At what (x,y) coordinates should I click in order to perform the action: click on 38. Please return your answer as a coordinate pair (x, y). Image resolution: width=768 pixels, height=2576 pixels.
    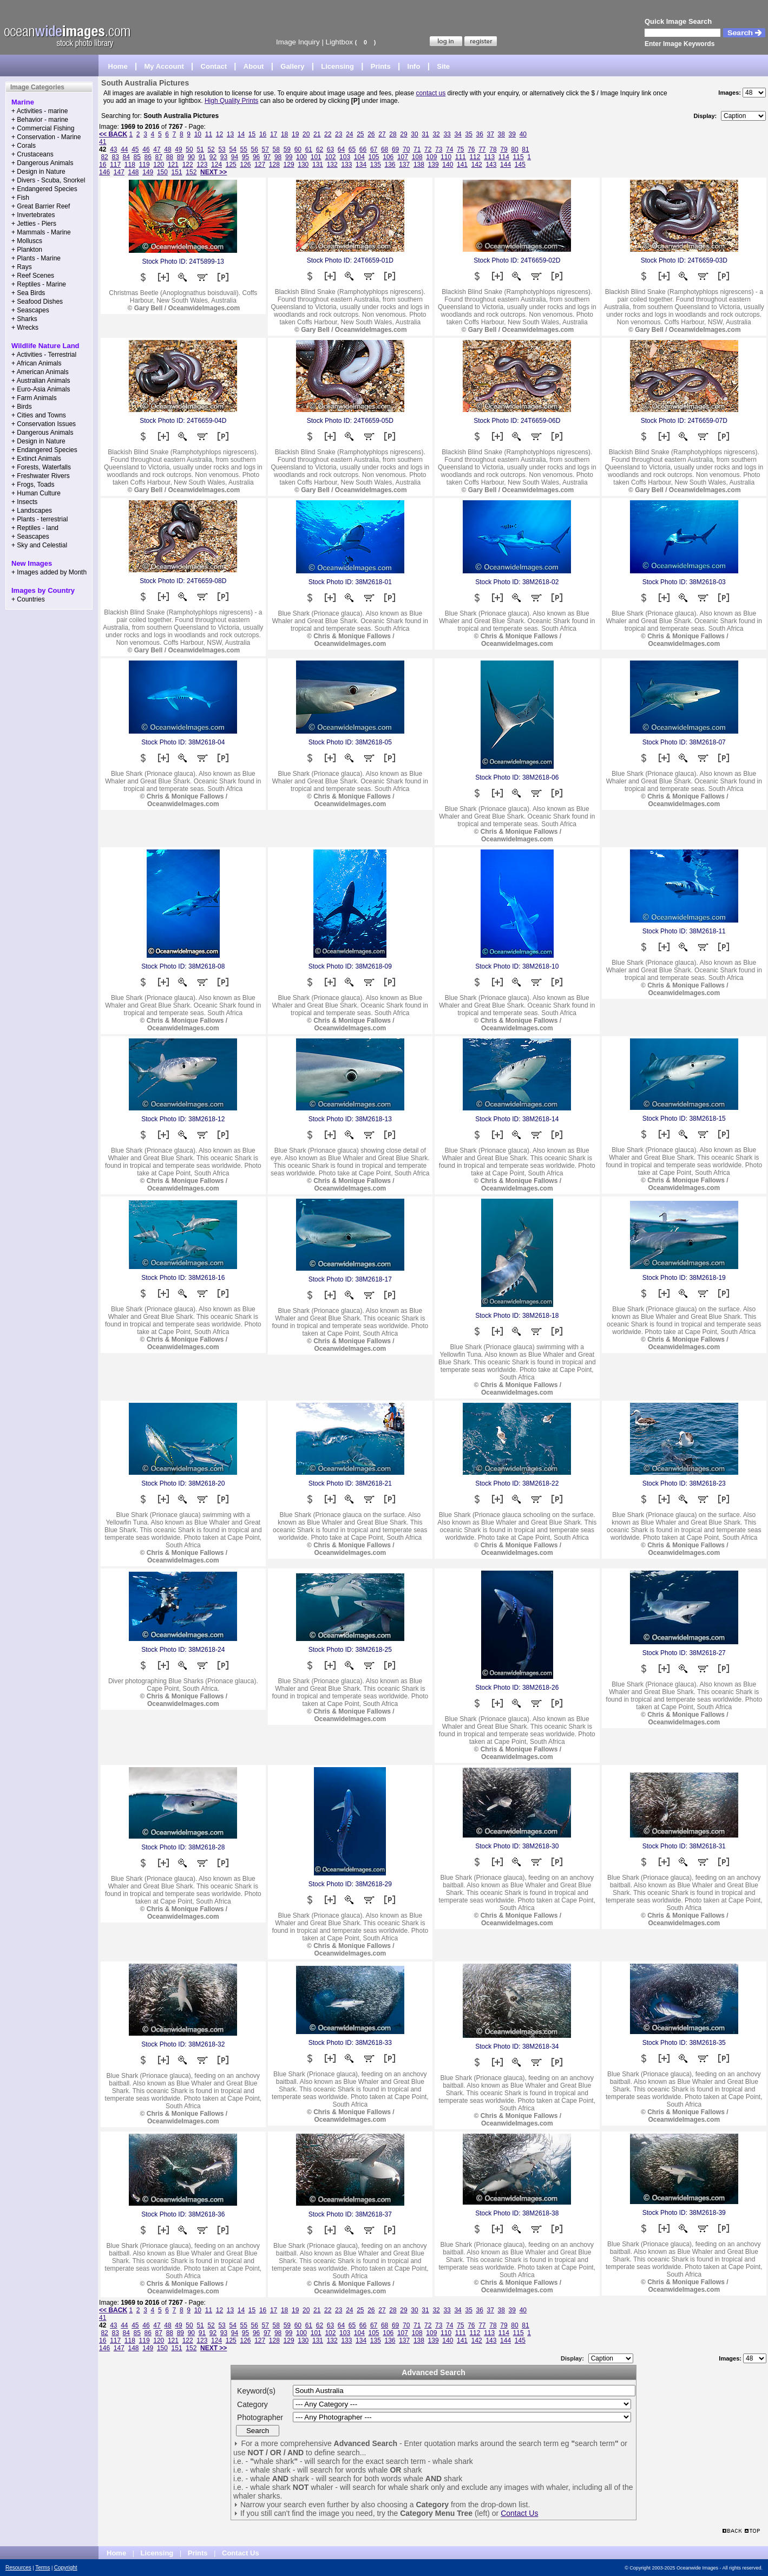
    Looking at the image, I should click on (501, 134).